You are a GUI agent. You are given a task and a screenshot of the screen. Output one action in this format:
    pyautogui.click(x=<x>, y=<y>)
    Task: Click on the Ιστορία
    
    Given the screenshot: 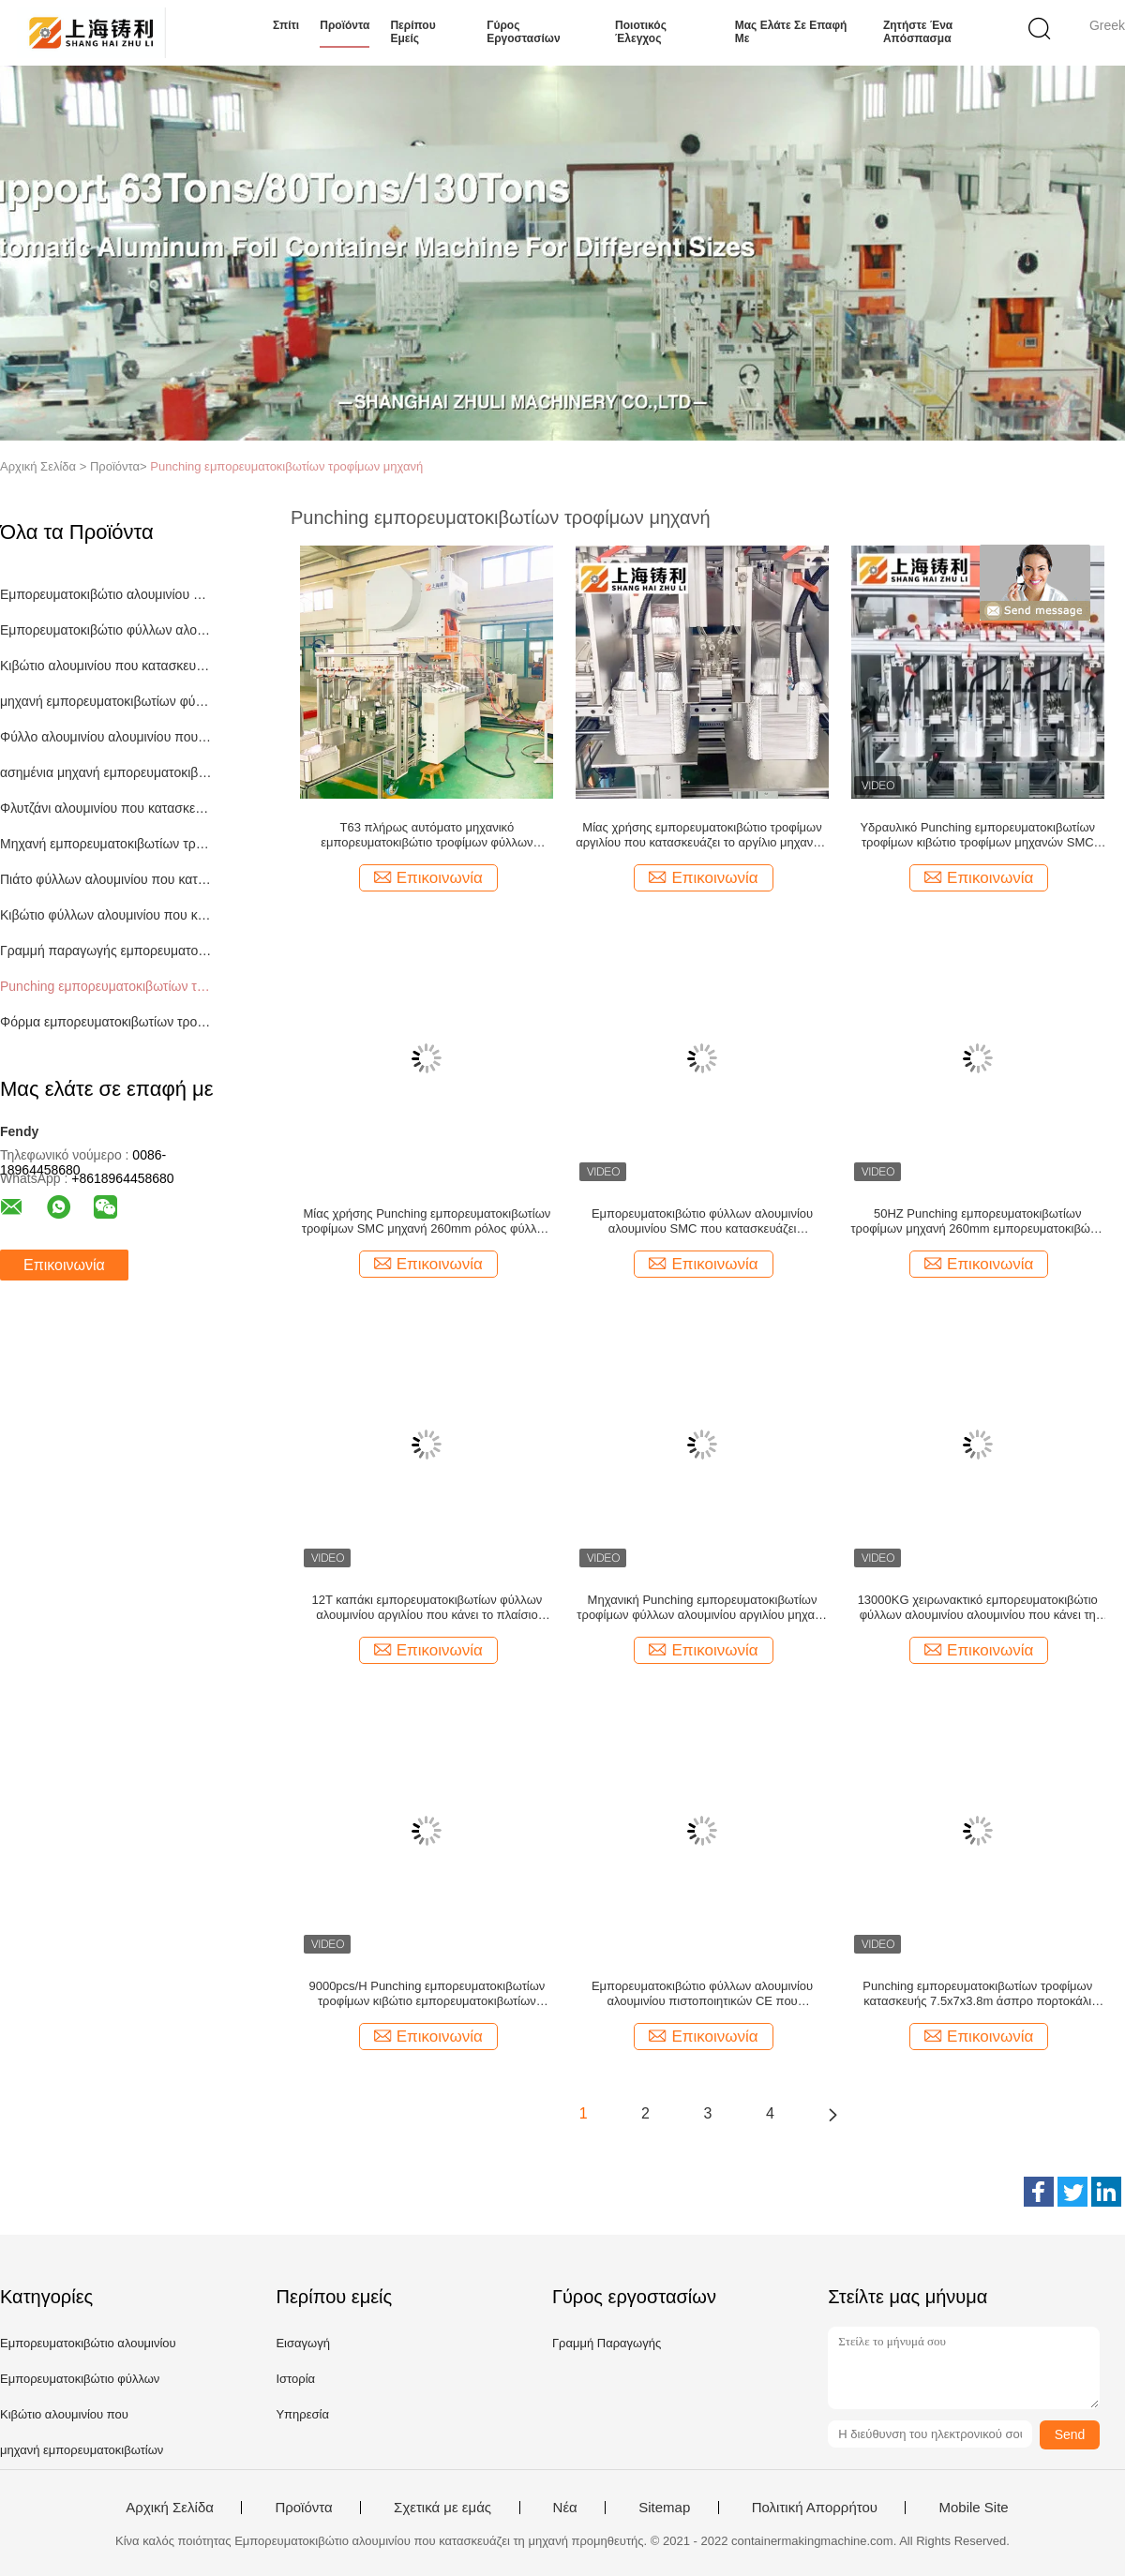 What is the action you would take?
    pyautogui.click(x=295, y=2379)
    